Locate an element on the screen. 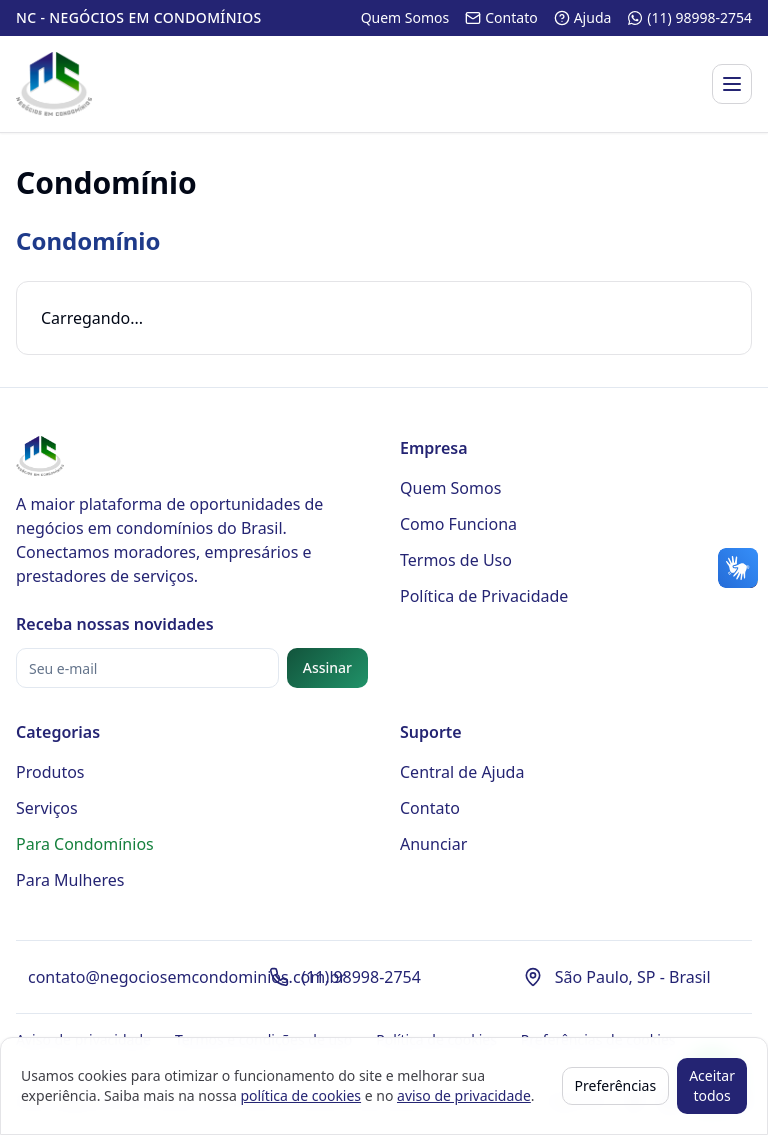 Image resolution: width=768 pixels, height=1135 pixels. Aceitar todos is located at coordinates (712, 1085).